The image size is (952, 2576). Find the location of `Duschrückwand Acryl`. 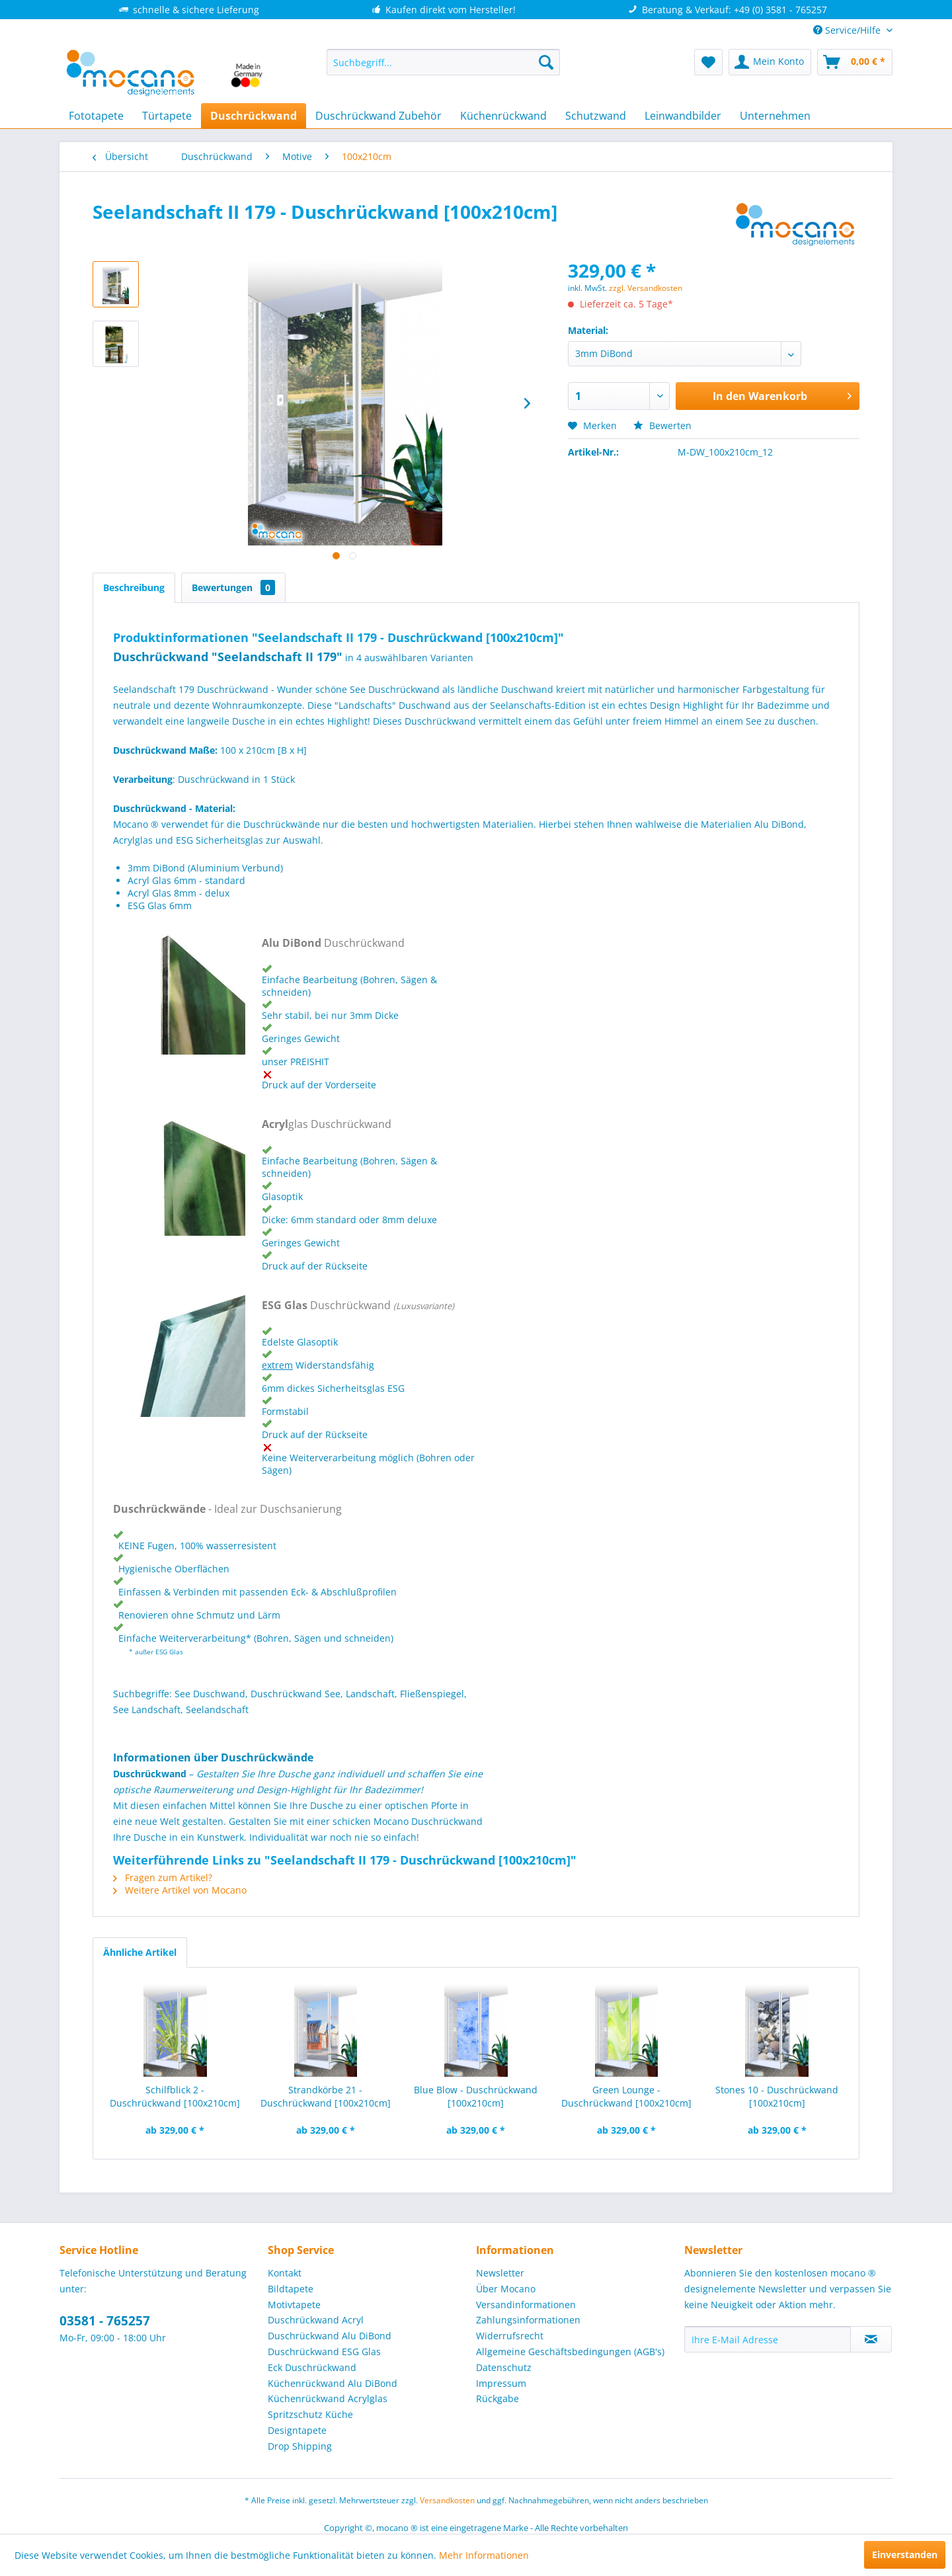

Duschrückwand Acryl is located at coordinates (316, 2320).